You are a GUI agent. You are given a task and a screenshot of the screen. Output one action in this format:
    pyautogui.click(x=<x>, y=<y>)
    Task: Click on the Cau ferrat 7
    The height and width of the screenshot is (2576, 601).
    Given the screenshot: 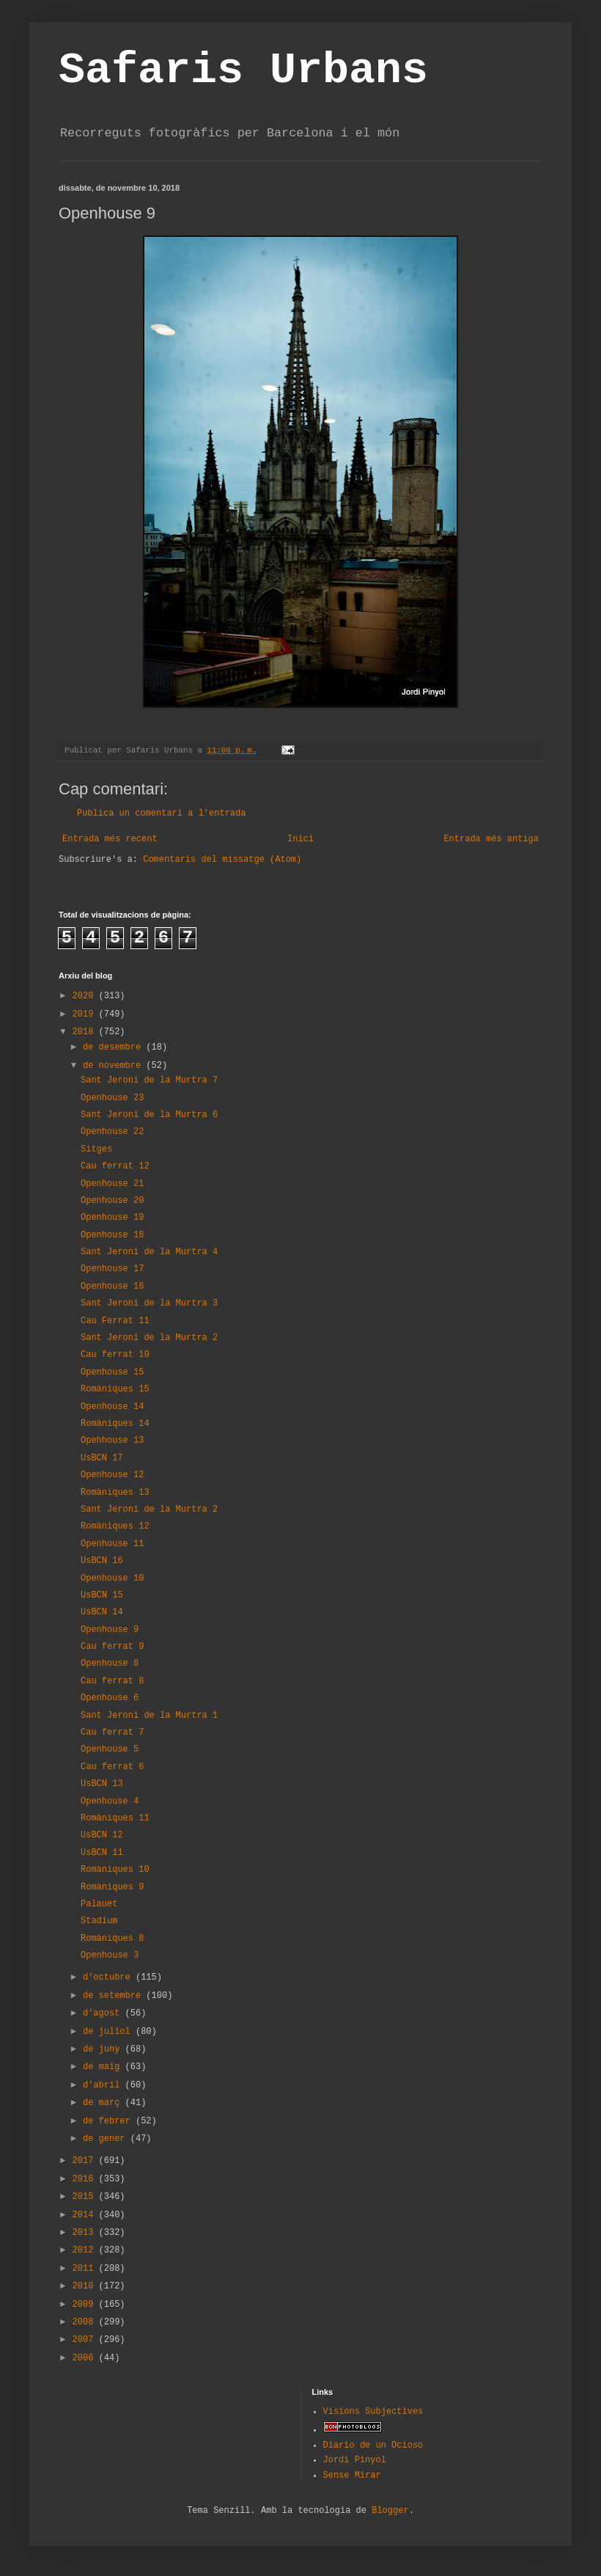 What is the action you would take?
    pyautogui.click(x=112, y=1732)
    